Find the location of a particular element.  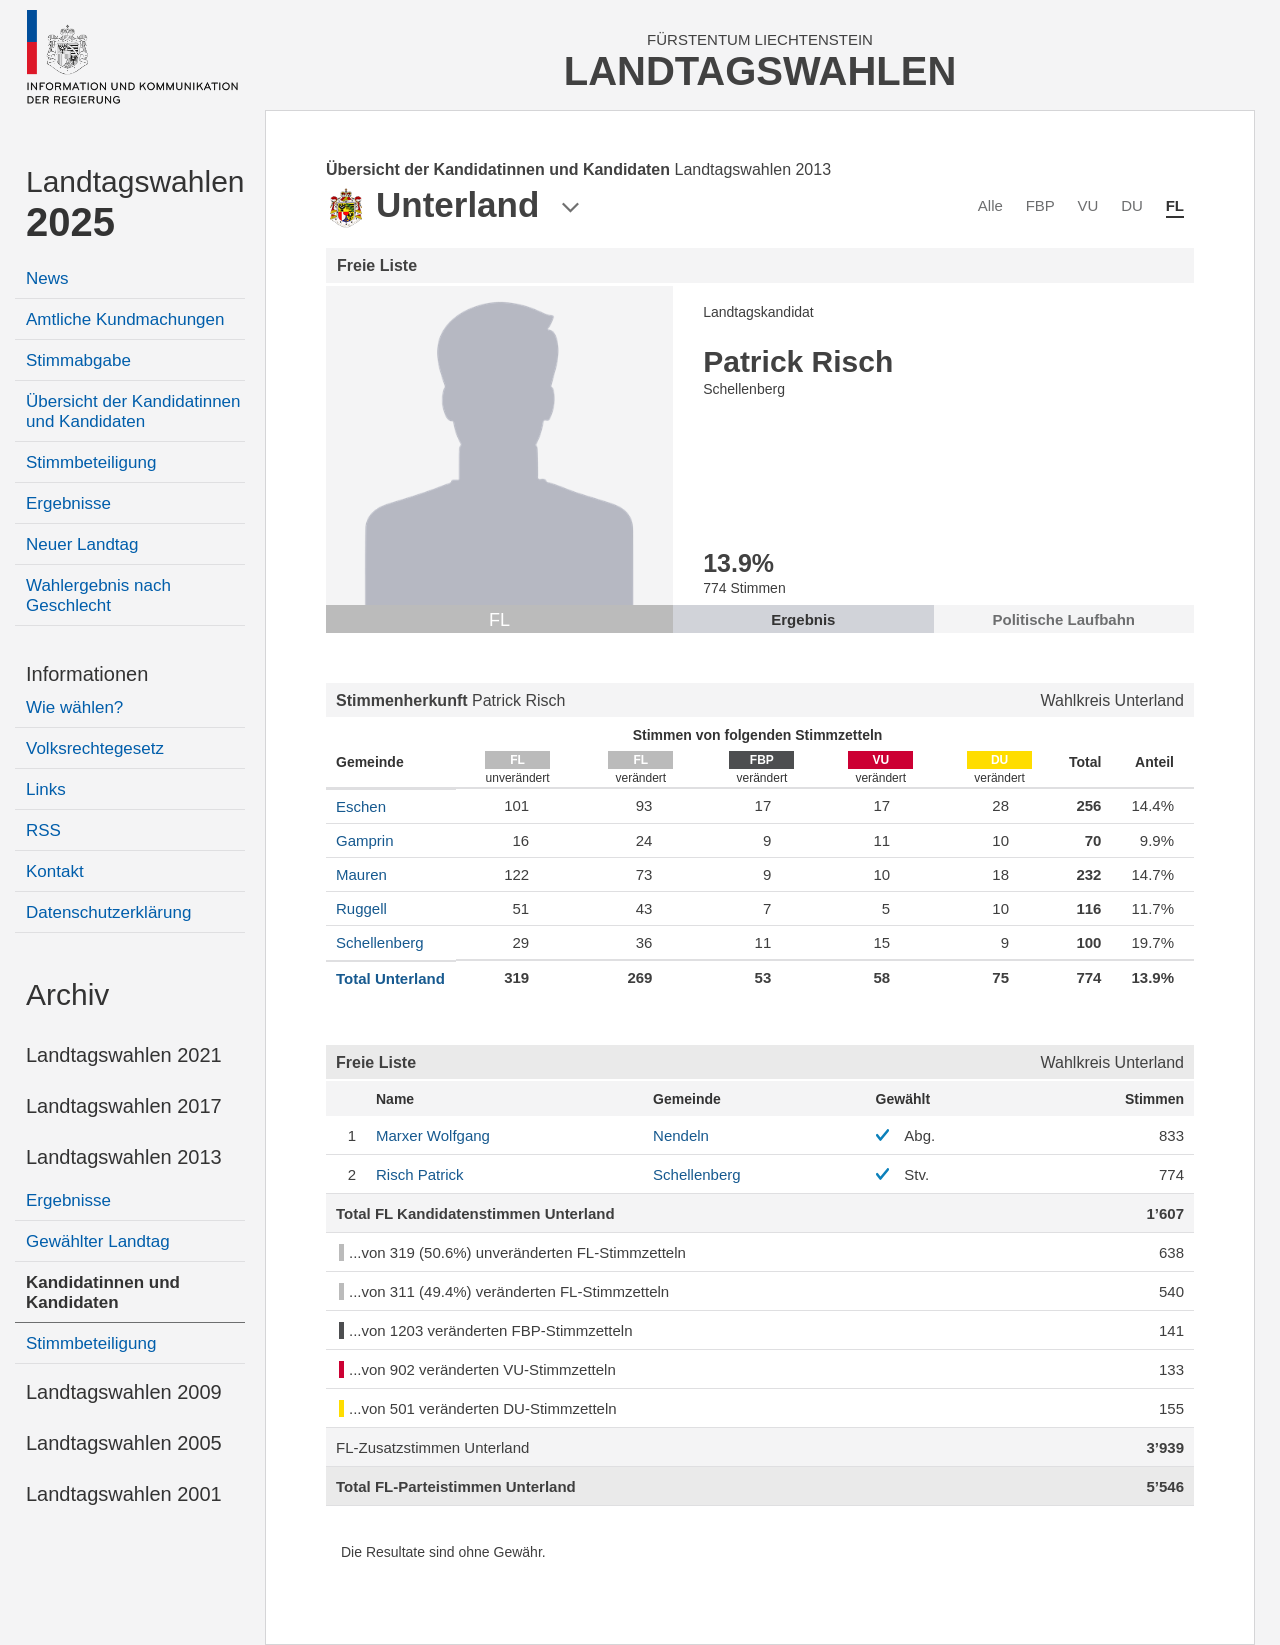

Landtagswahlen 2017 is located at coordinates (124, 1106).